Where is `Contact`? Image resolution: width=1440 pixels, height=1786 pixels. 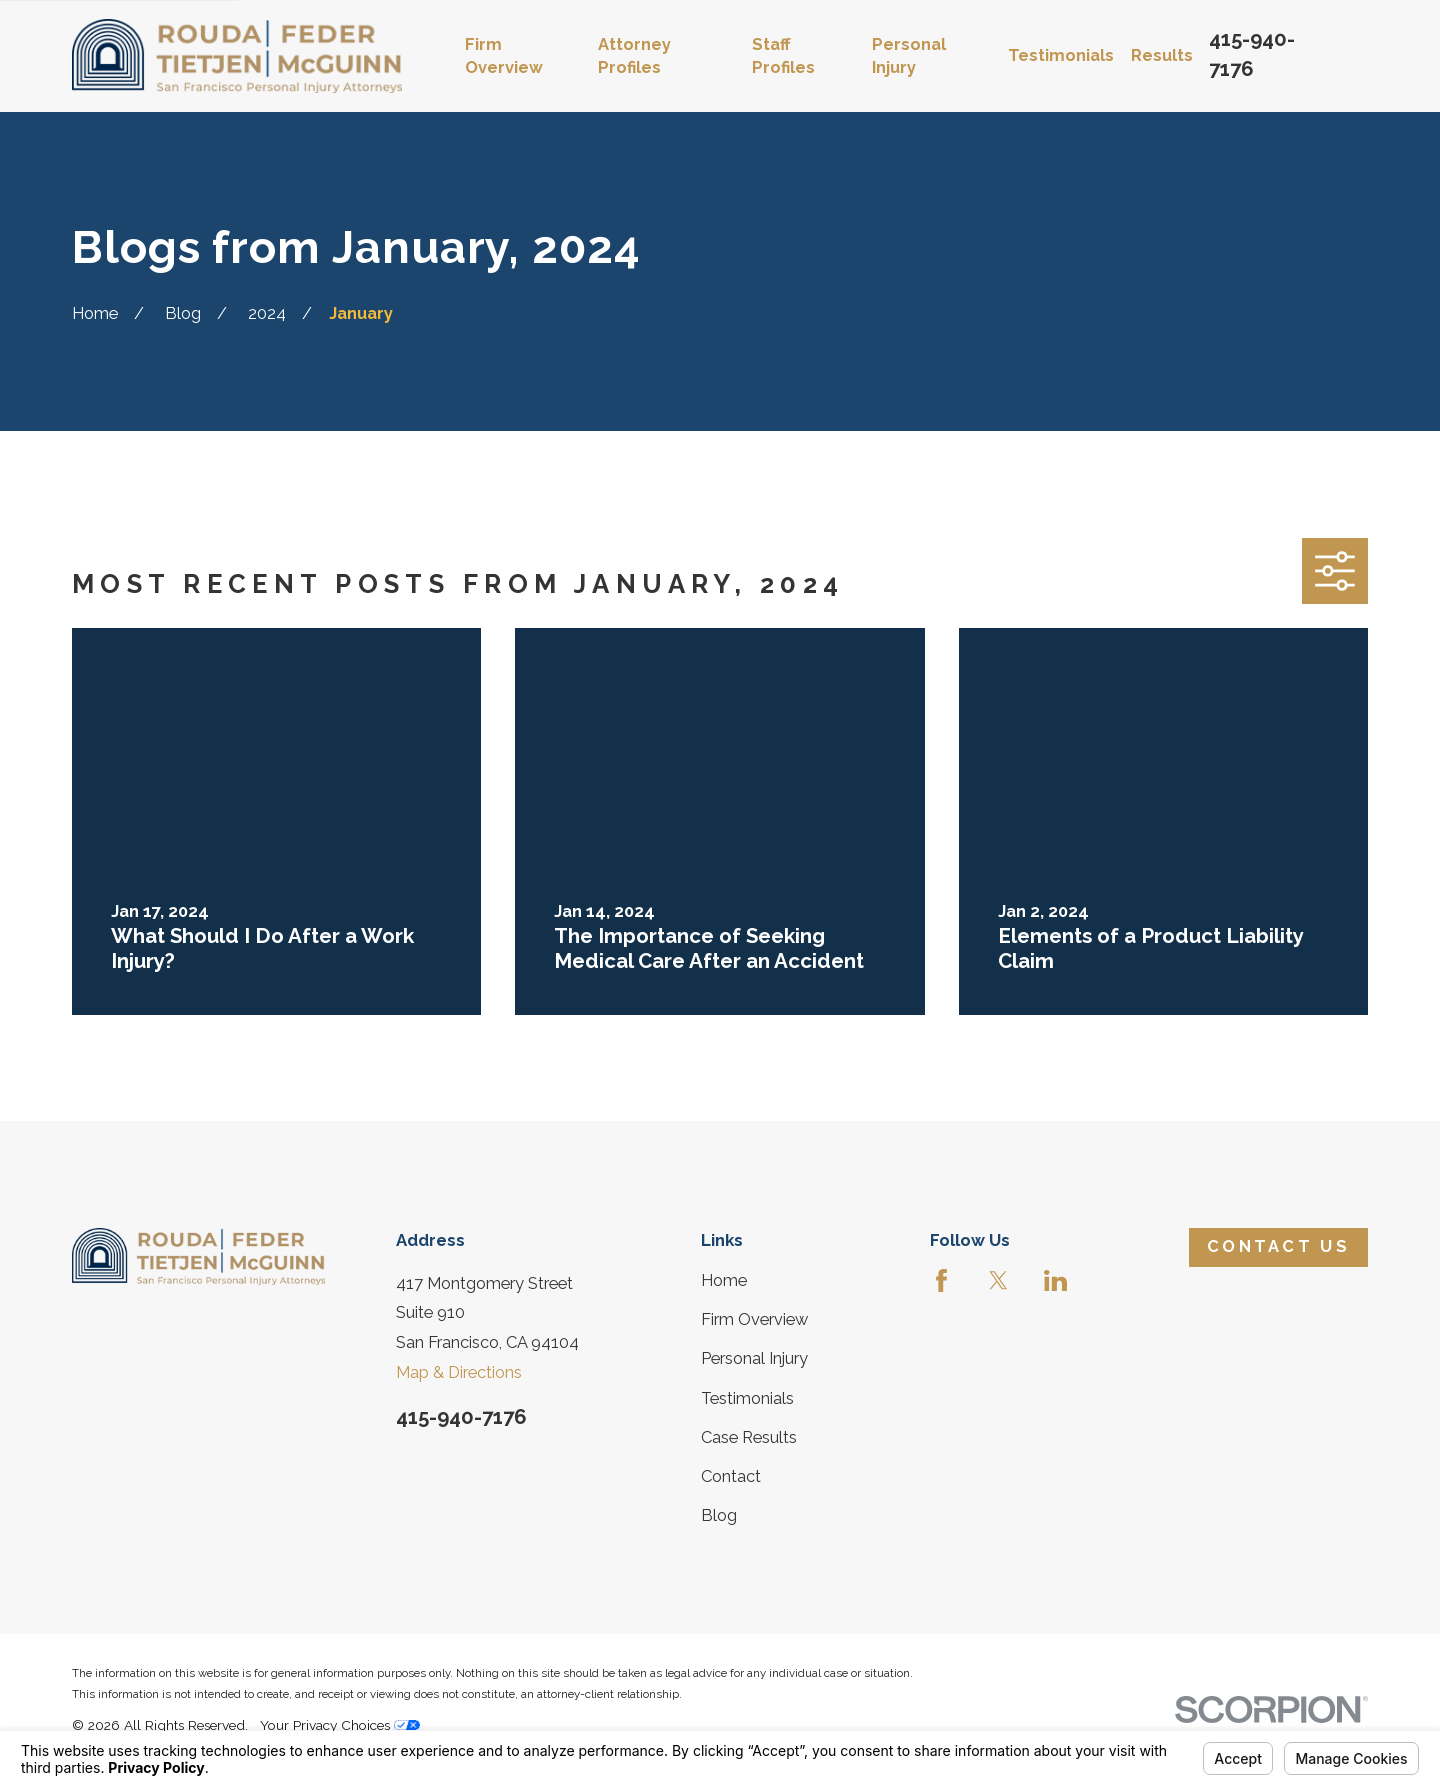 Contact is located at coordinates (731, 1476).